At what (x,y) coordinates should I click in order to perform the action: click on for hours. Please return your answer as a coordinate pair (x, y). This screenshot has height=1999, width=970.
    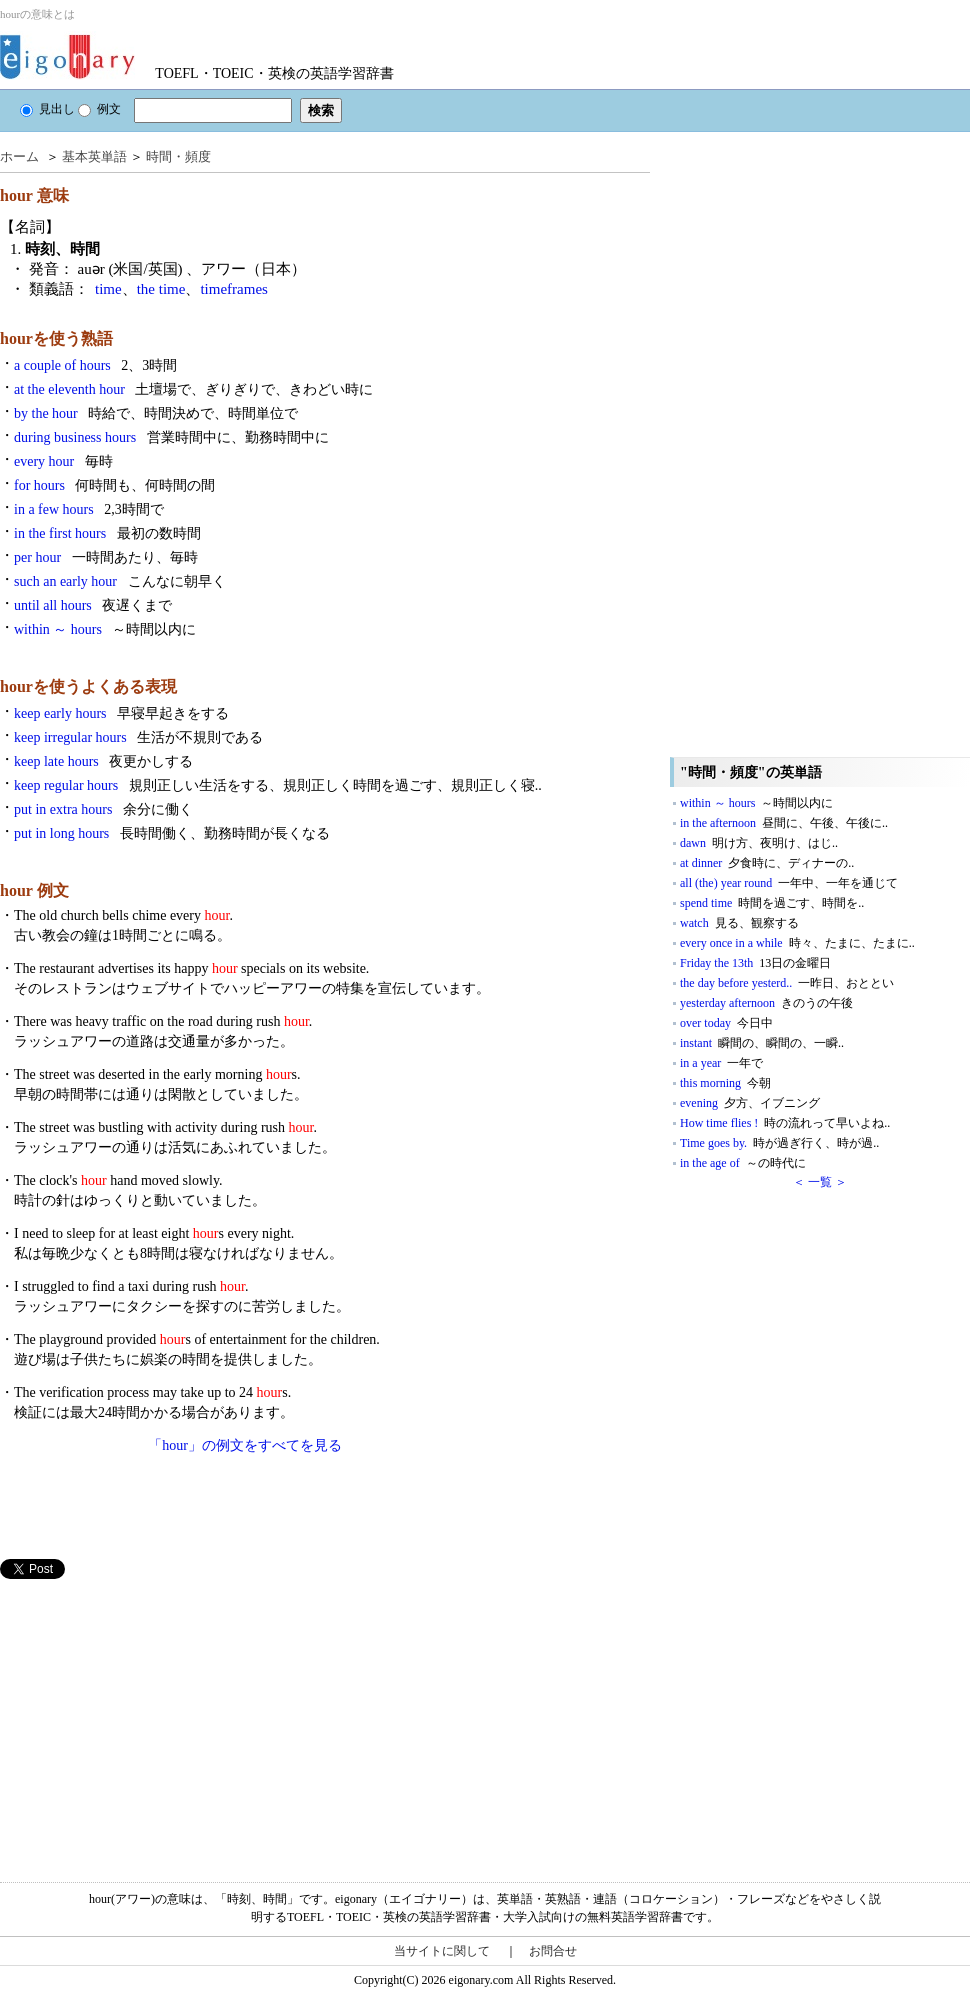
    Looking at the image, I should click on (114, 485).